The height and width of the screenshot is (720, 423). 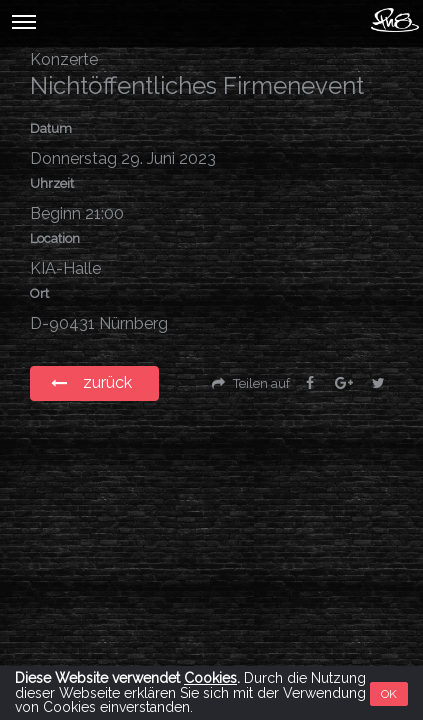 What do you see at coordinates (389, 694) in the screenshot?
I see `OK` at bounding box center [389, 694].